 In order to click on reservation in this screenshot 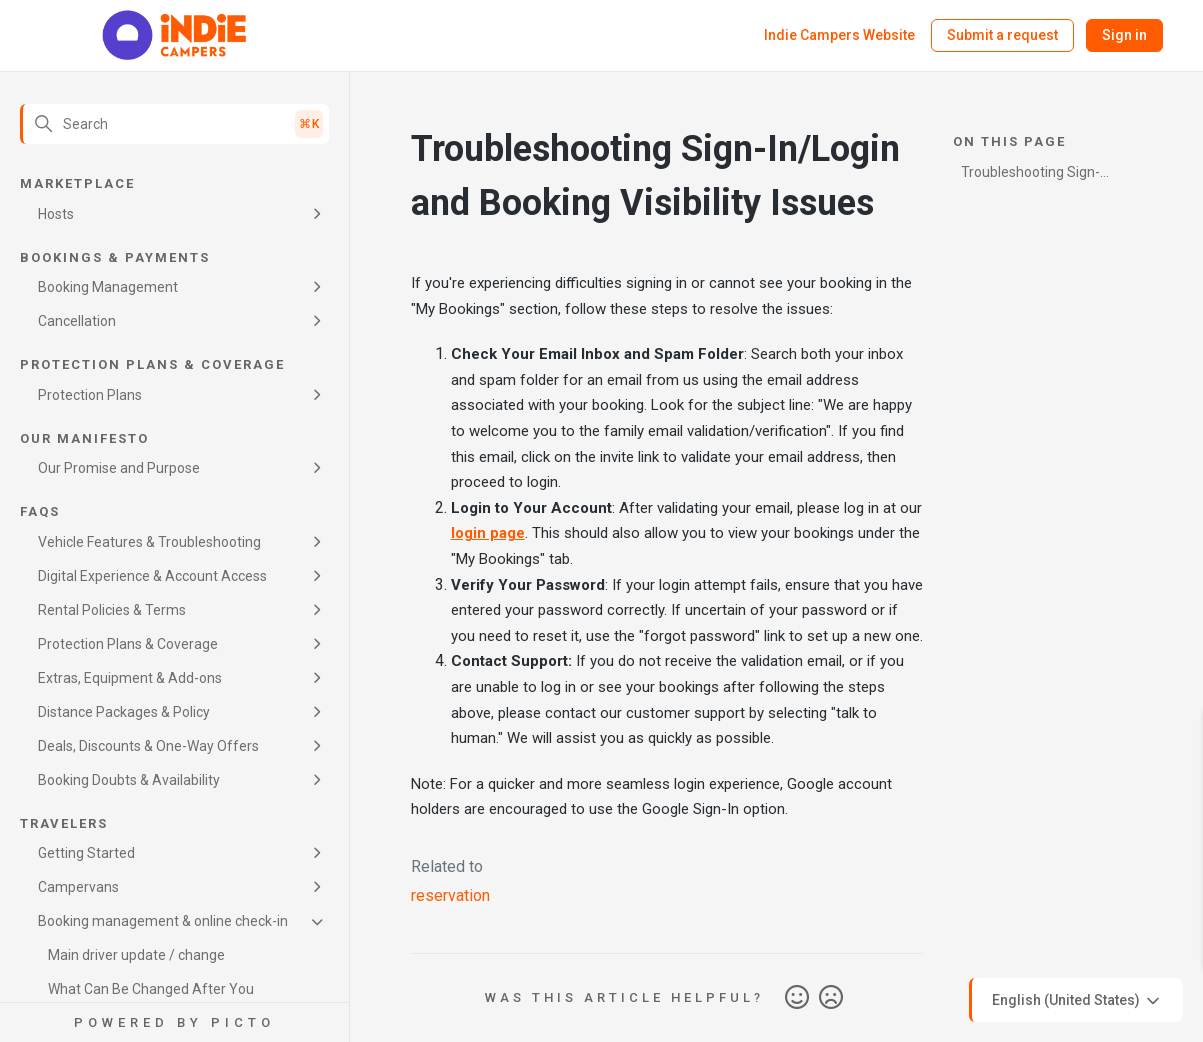, I will do `click(450, 895)`.